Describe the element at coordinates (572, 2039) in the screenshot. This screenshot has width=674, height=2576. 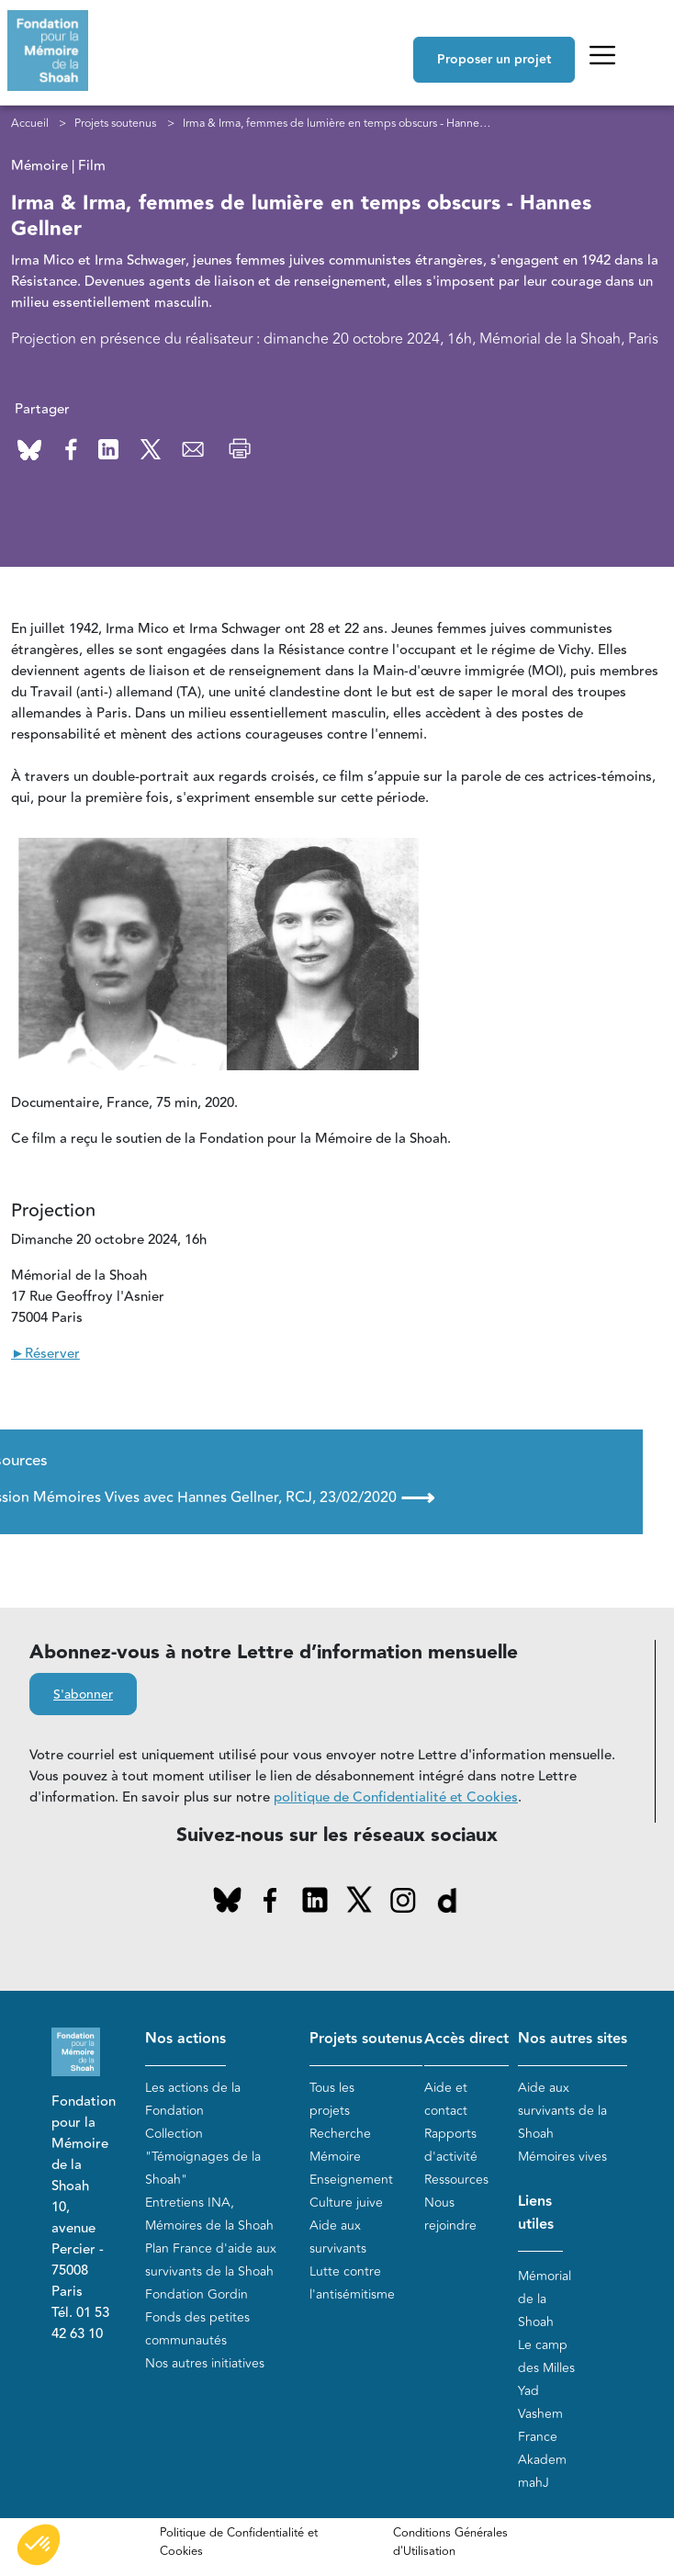
I see `Nos autres sites` at that location.